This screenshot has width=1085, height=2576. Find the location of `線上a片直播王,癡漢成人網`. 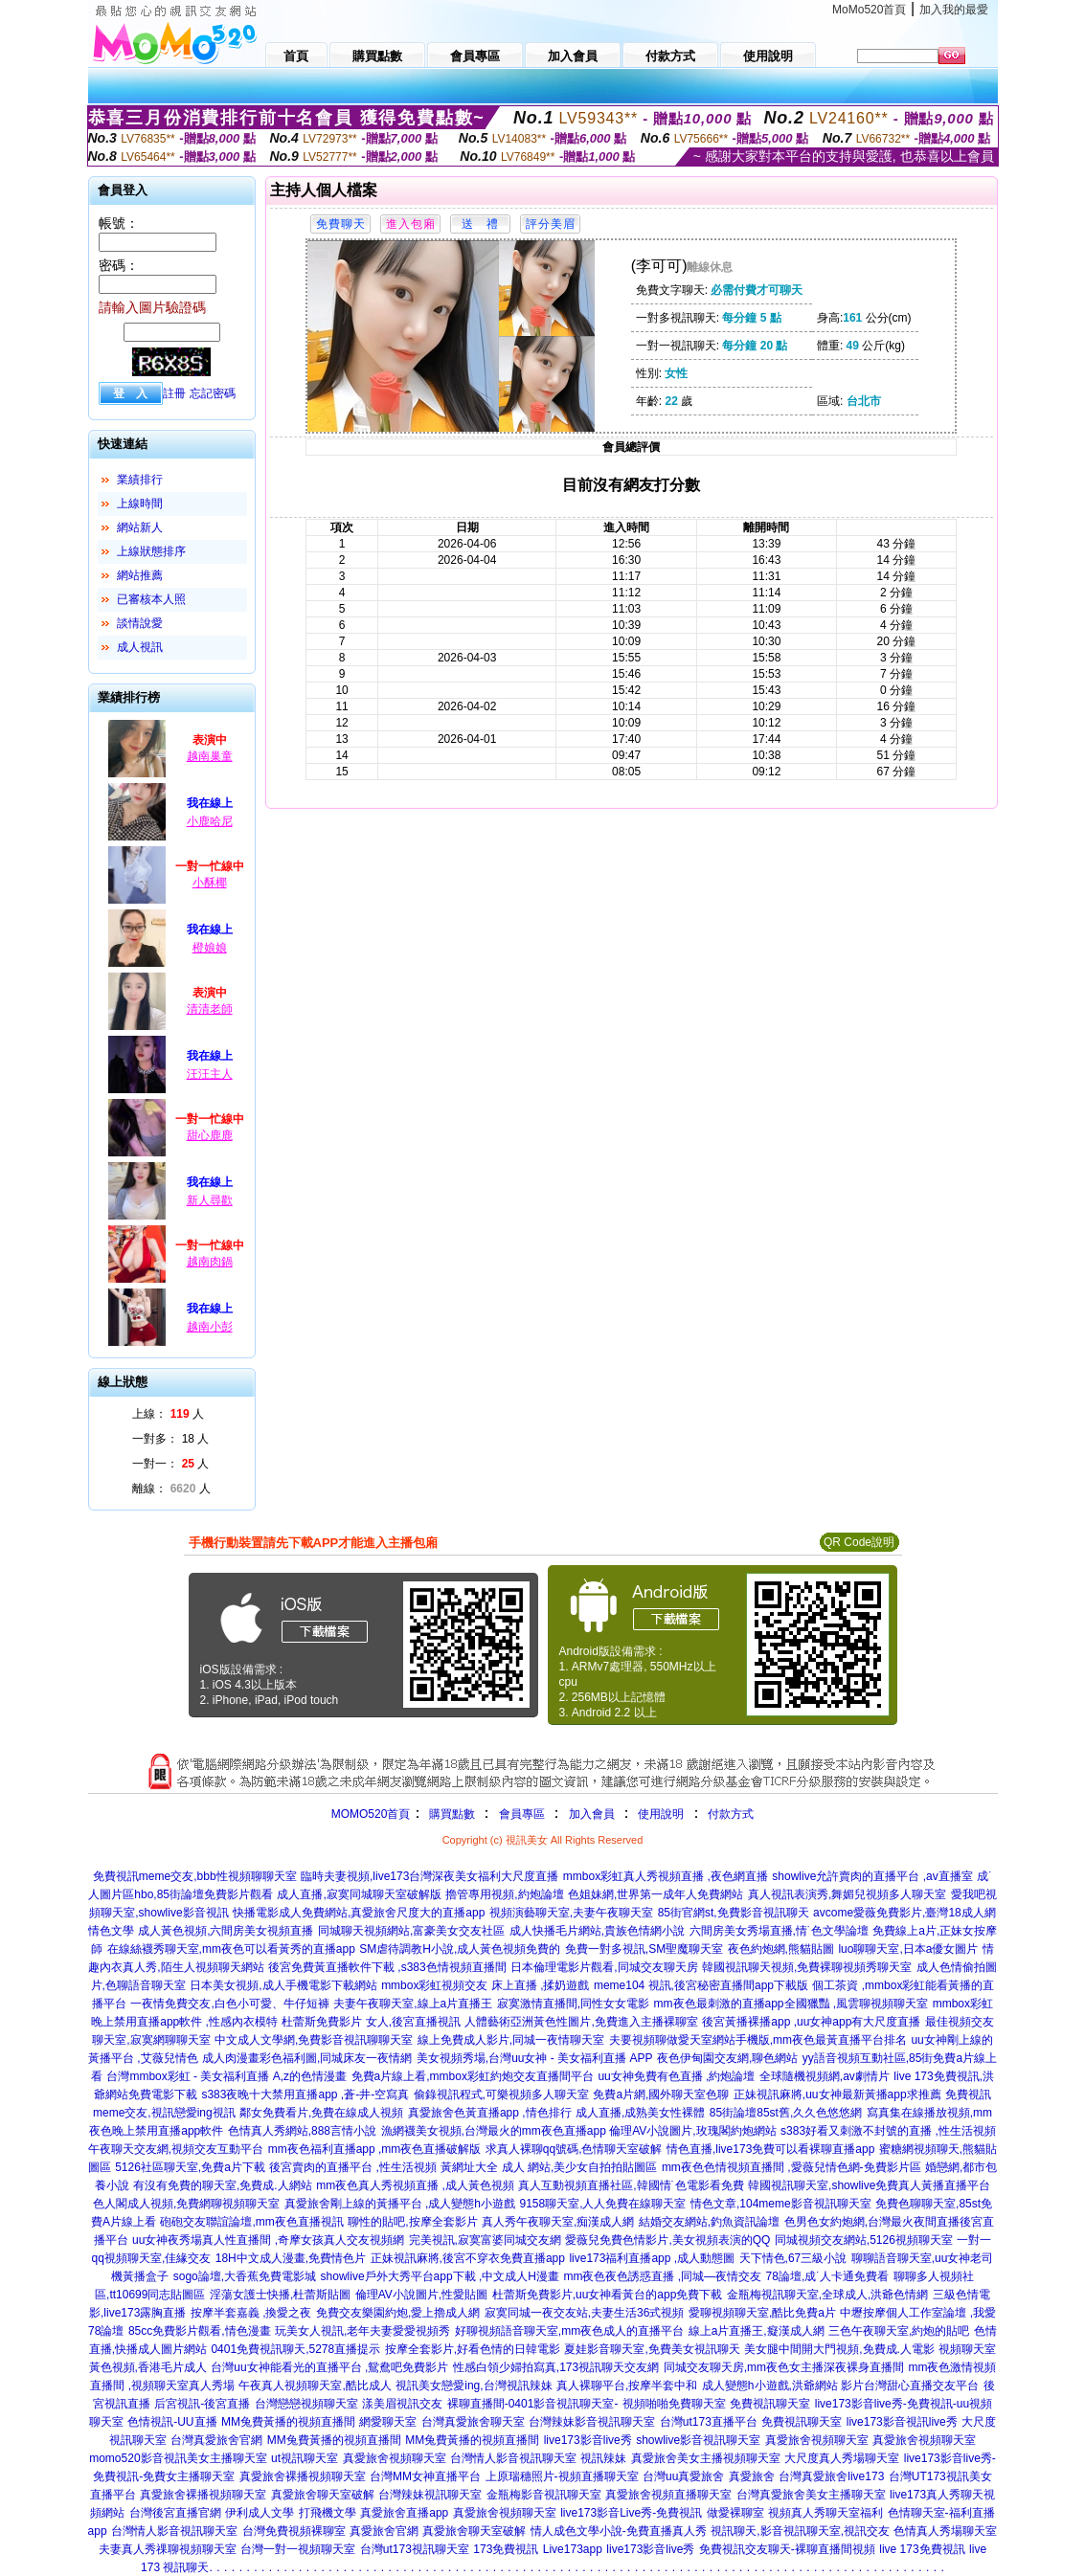

線上a片直播王,癡漢成人網 is located at coordinates (757, 2331).